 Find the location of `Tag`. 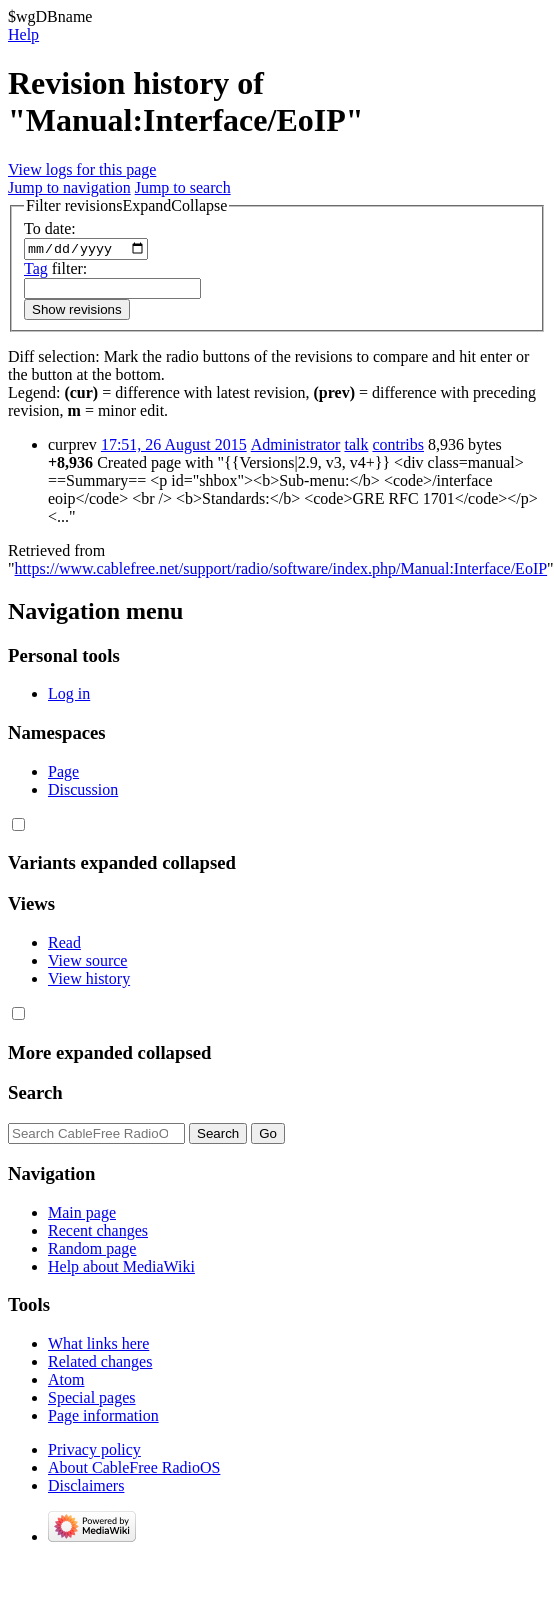

Tag is located at coordinates (36, 270).